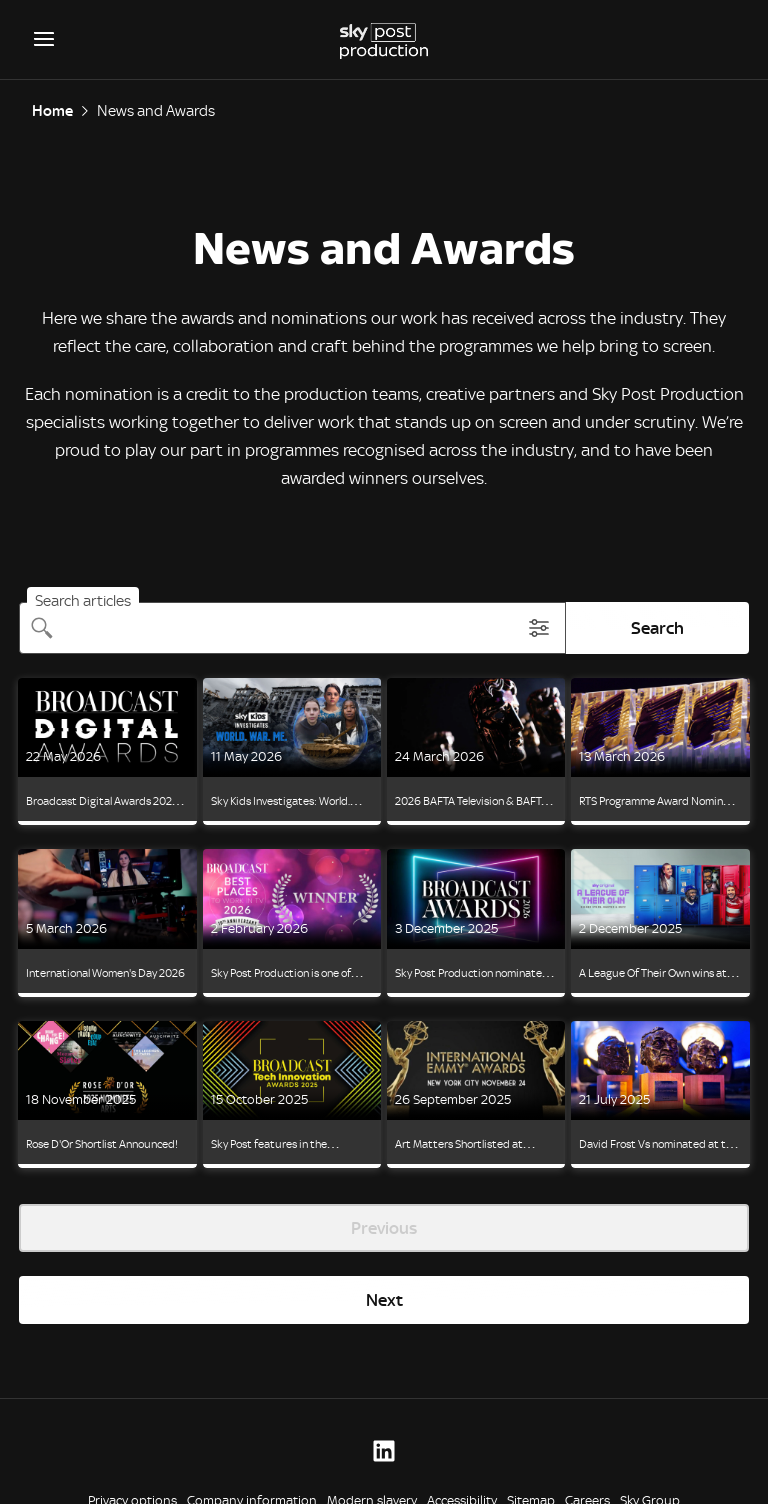 This screenshot has height=1504, width=768. I want to click on Home, so click(52, 111).